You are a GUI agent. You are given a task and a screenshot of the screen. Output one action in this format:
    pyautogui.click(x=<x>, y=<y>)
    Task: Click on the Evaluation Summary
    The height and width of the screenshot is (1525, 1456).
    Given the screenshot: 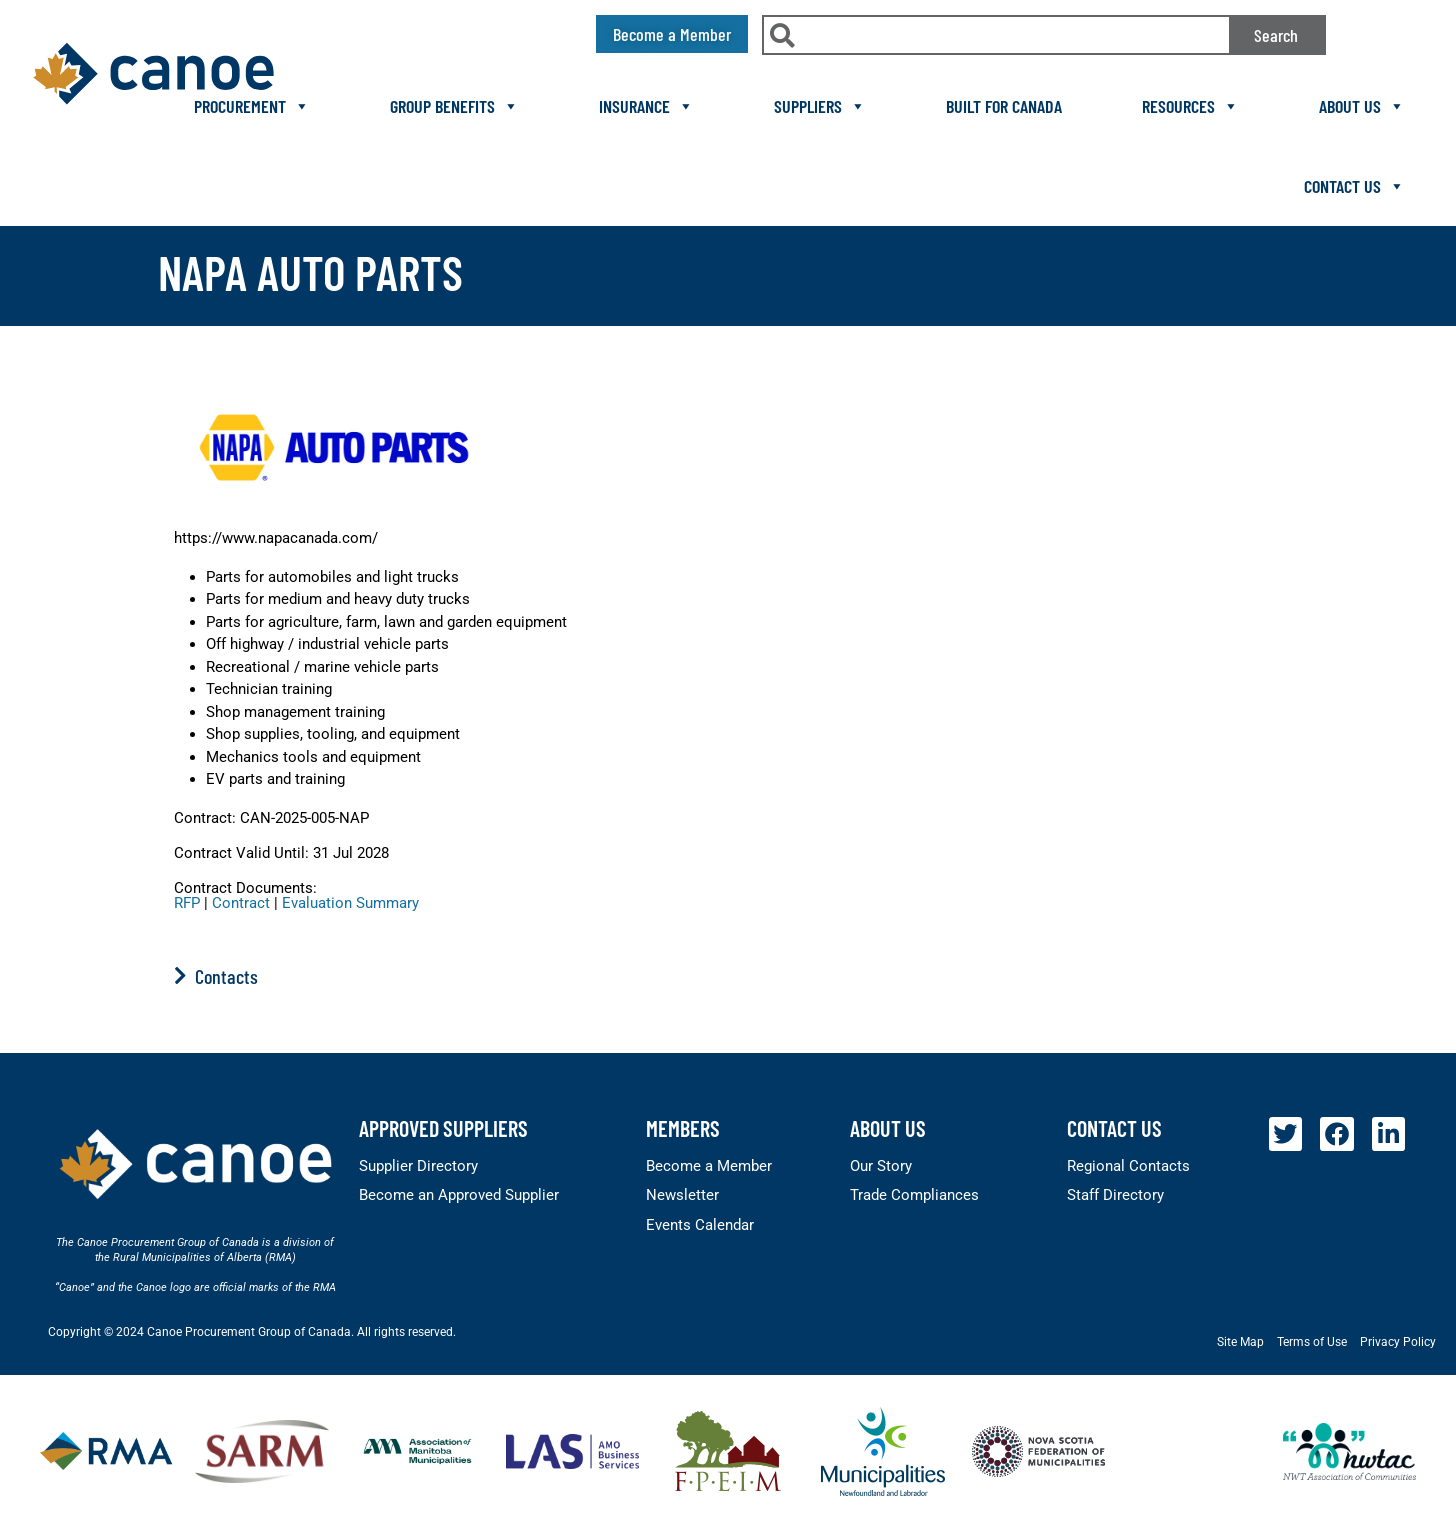 What is the action you would take?
    pyautogui.click(x=350, y=903)
    